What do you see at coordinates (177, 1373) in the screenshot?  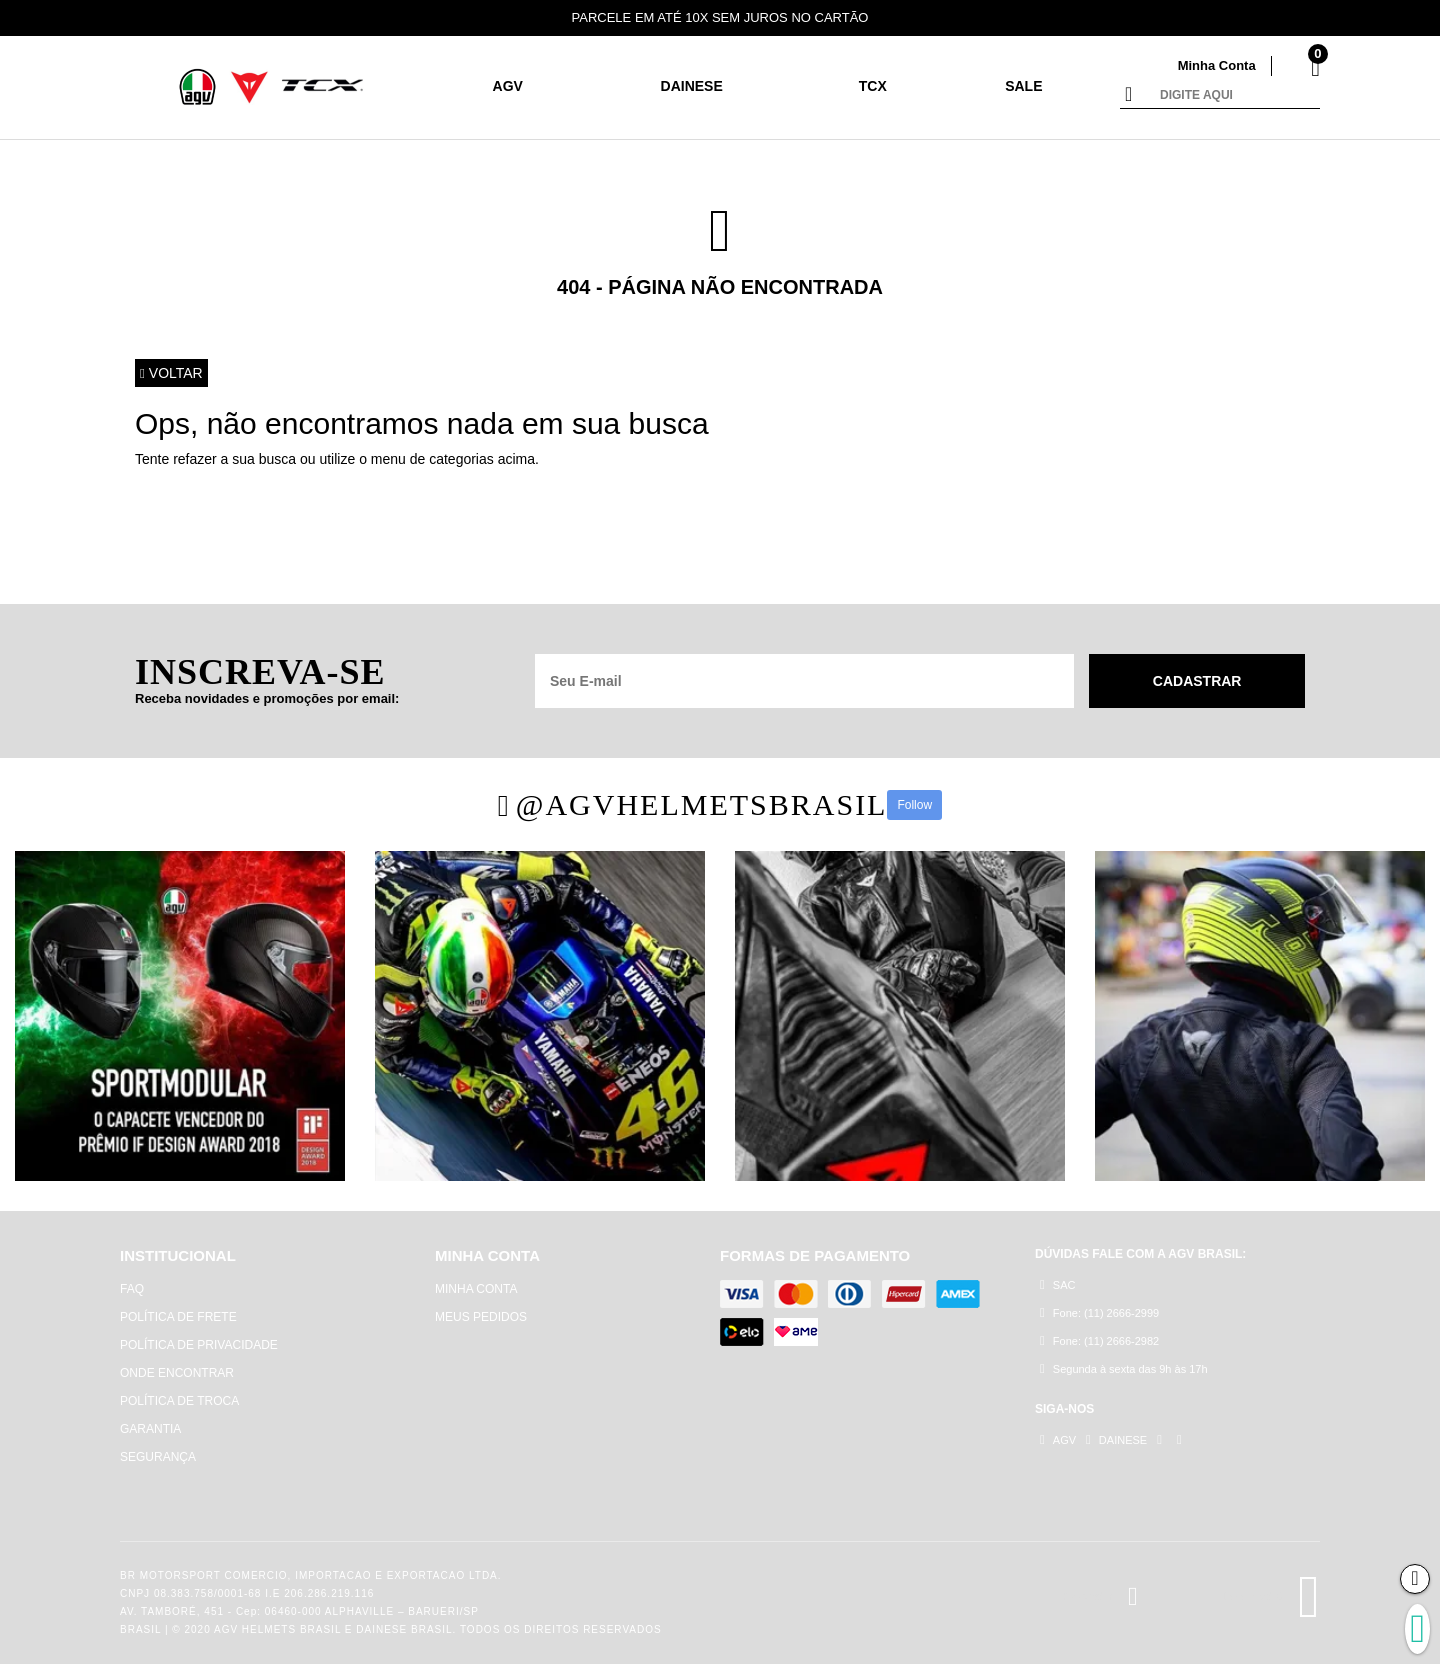 I see `ONDE ENCONTRAR` at bounding box center [177, 1373].